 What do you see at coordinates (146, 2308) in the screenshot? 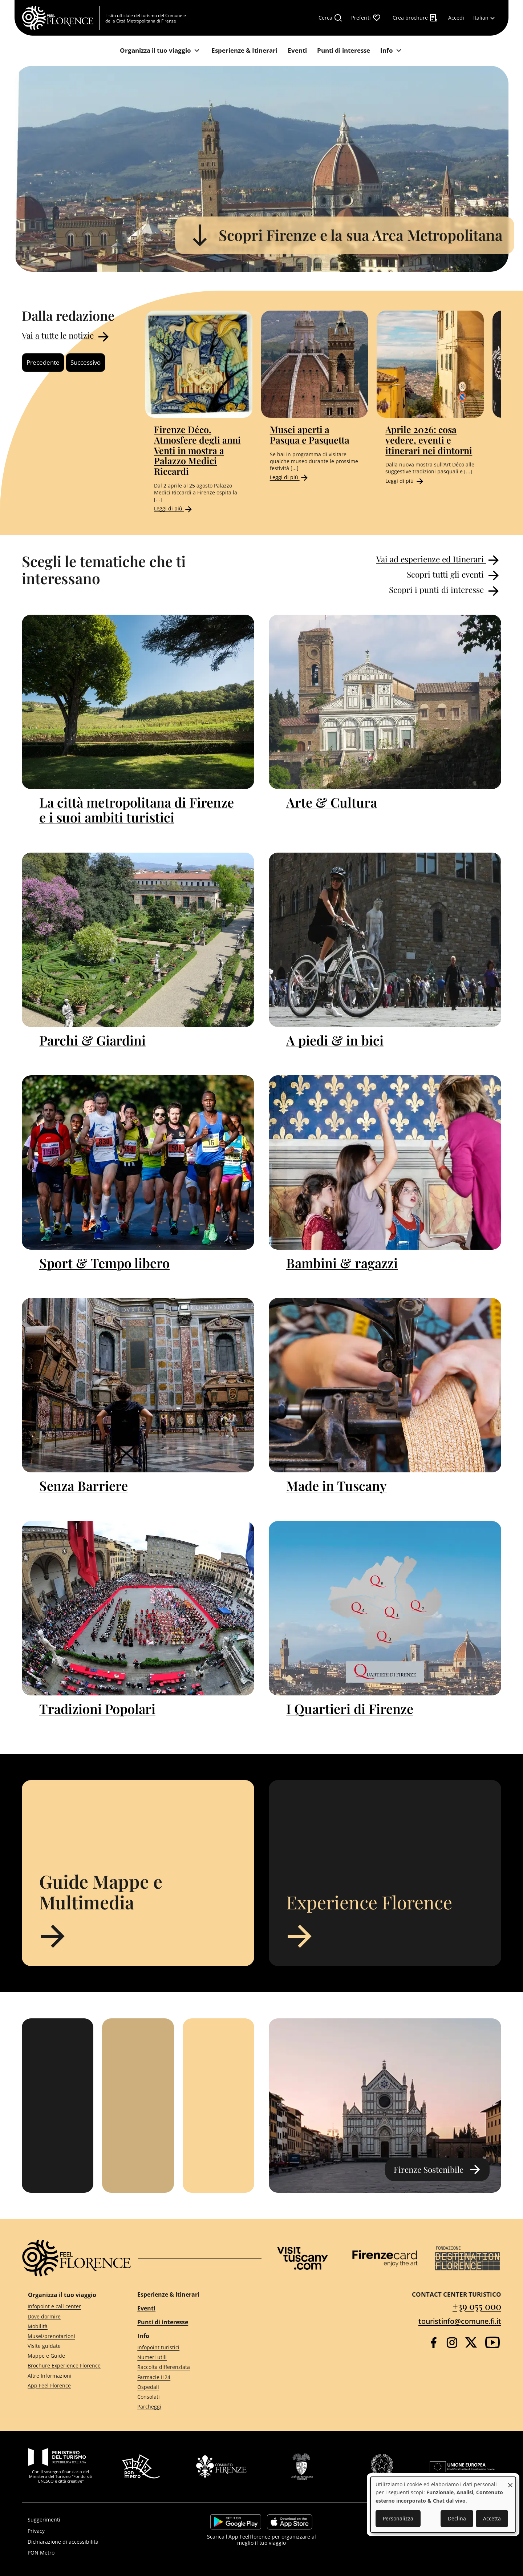
I see `Eventi` at bounding box center [146, 2308].